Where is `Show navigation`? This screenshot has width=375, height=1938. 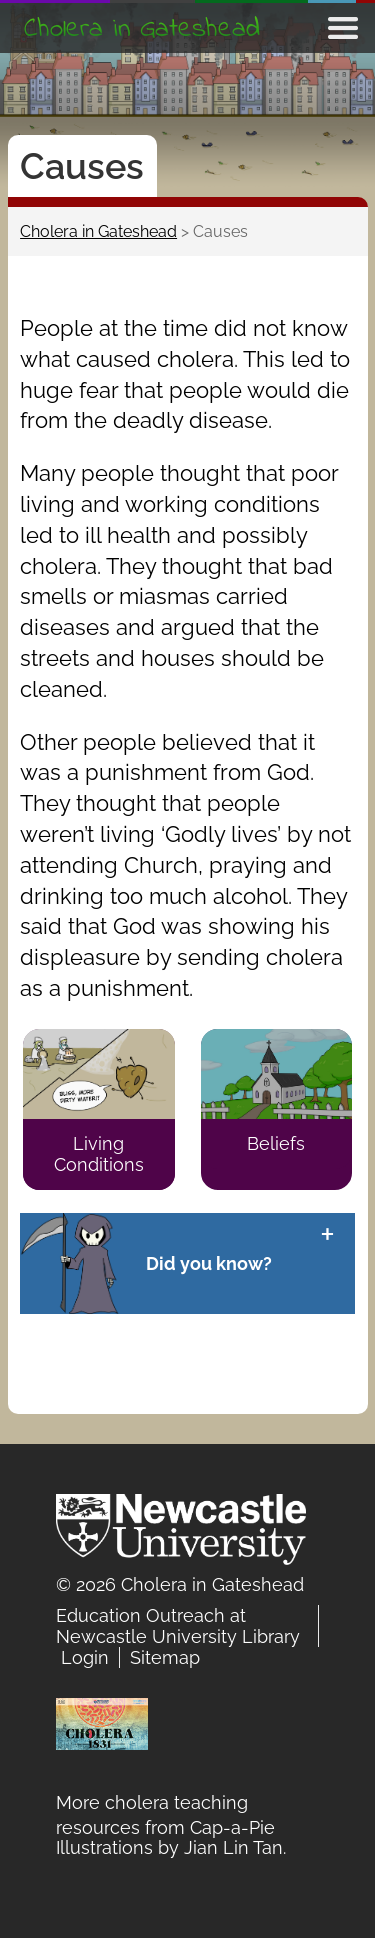
Show navigation is located at coordinates (343, 28).